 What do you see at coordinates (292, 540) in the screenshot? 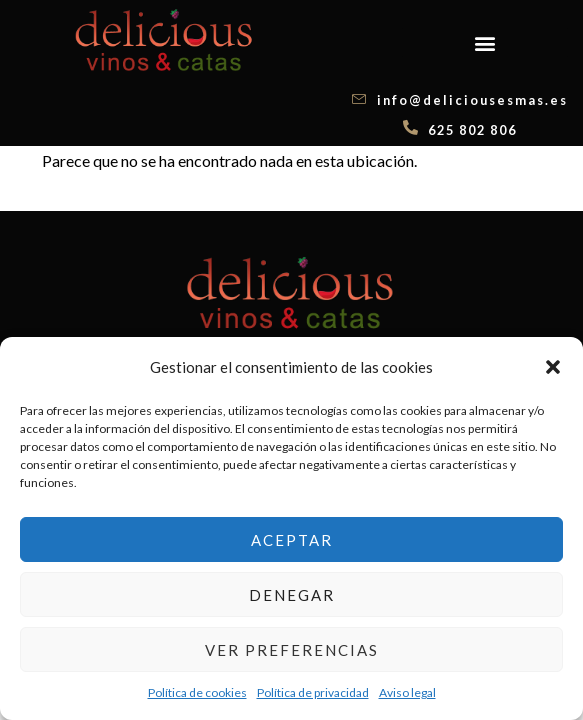
I see `Aceptar` at bounding box center [292, 540].